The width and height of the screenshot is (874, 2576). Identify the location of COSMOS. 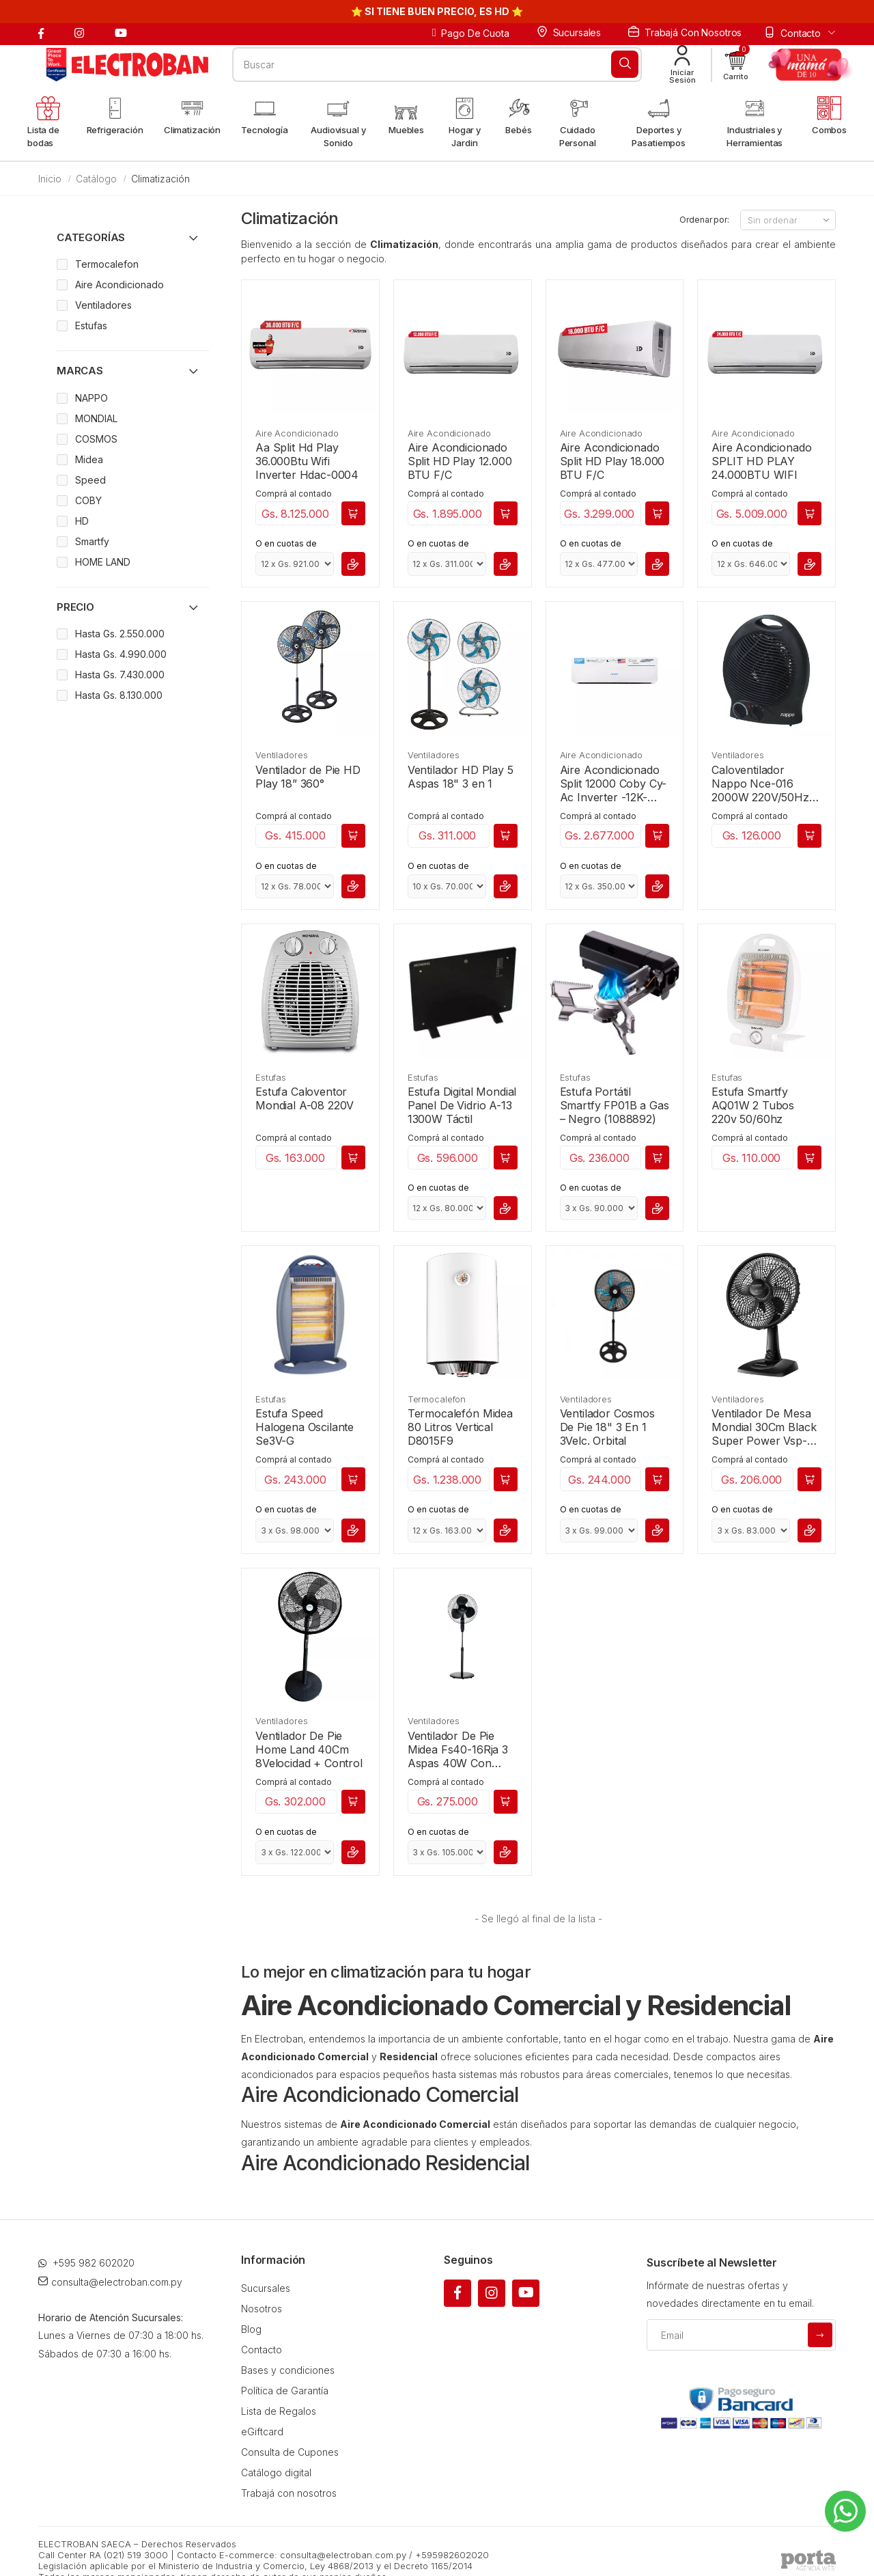
(96, 439).